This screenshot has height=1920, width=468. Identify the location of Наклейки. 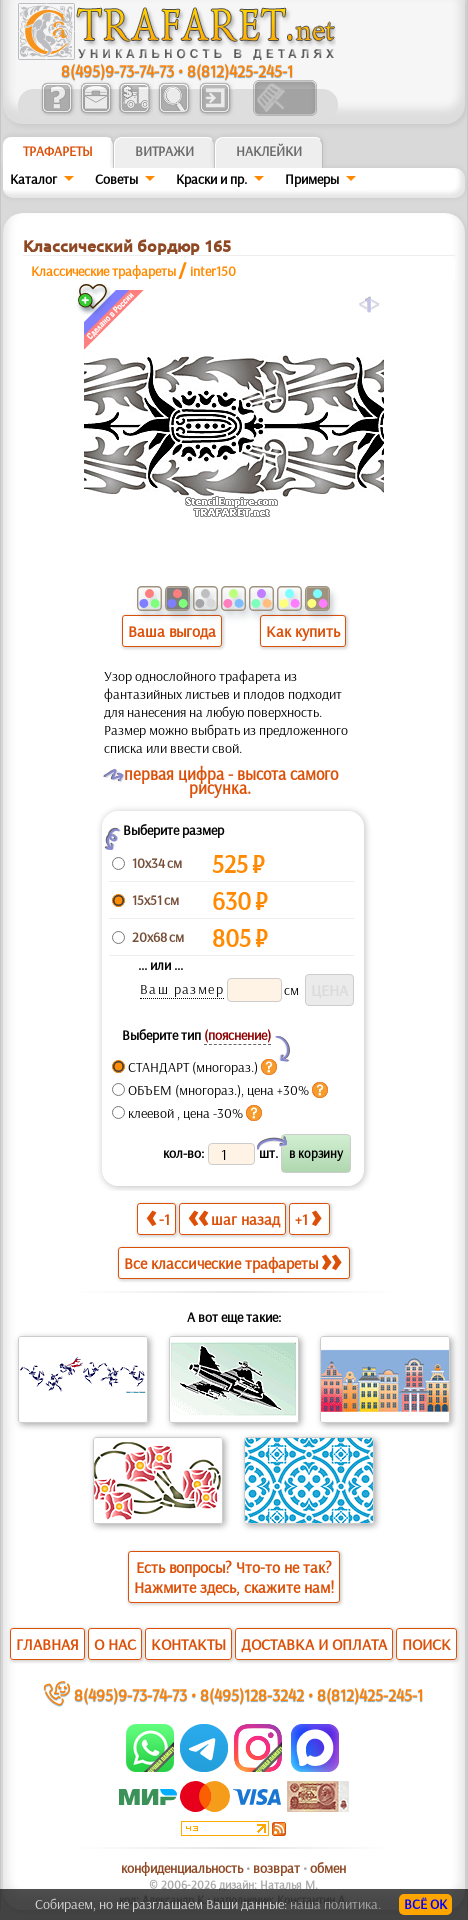
(269, 151).